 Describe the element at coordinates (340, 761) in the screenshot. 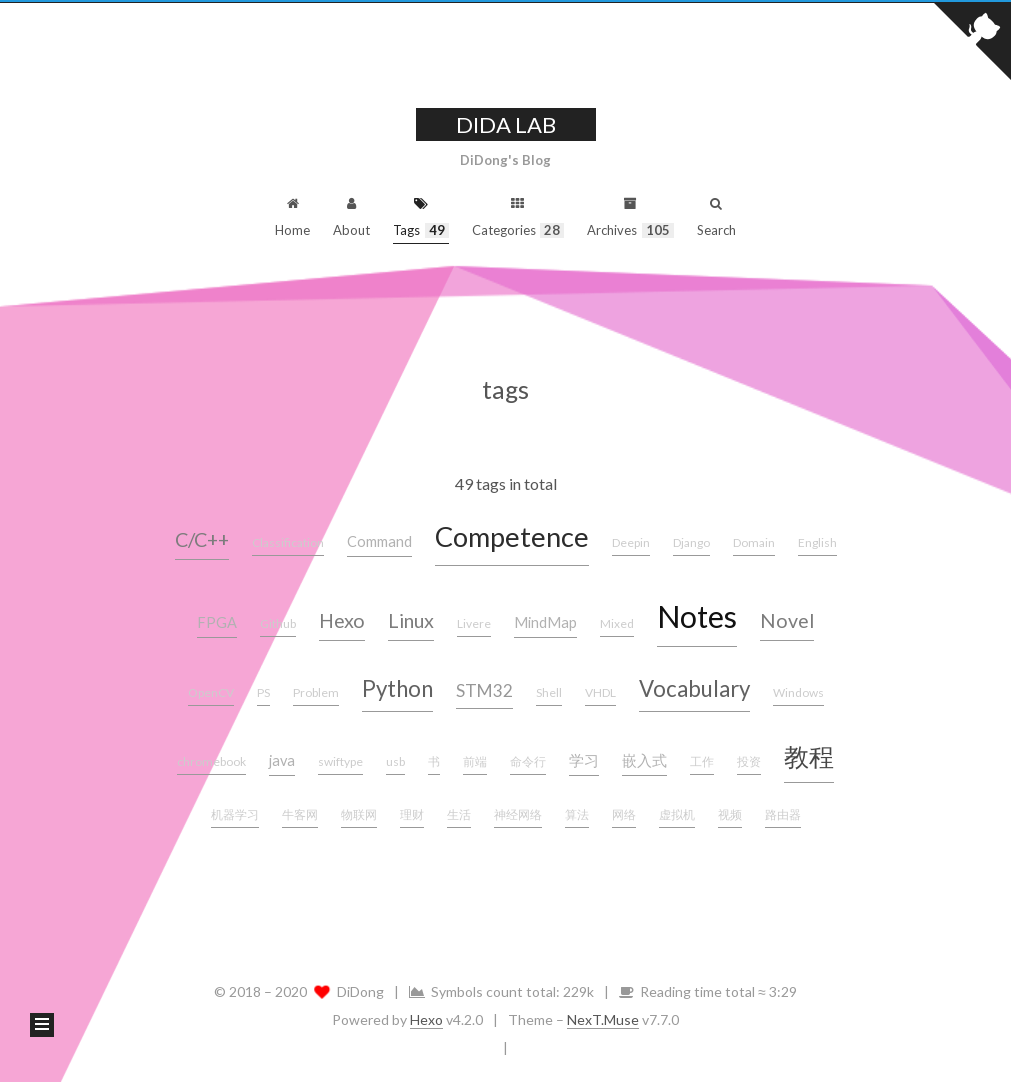

I see `swiftype` at that location.